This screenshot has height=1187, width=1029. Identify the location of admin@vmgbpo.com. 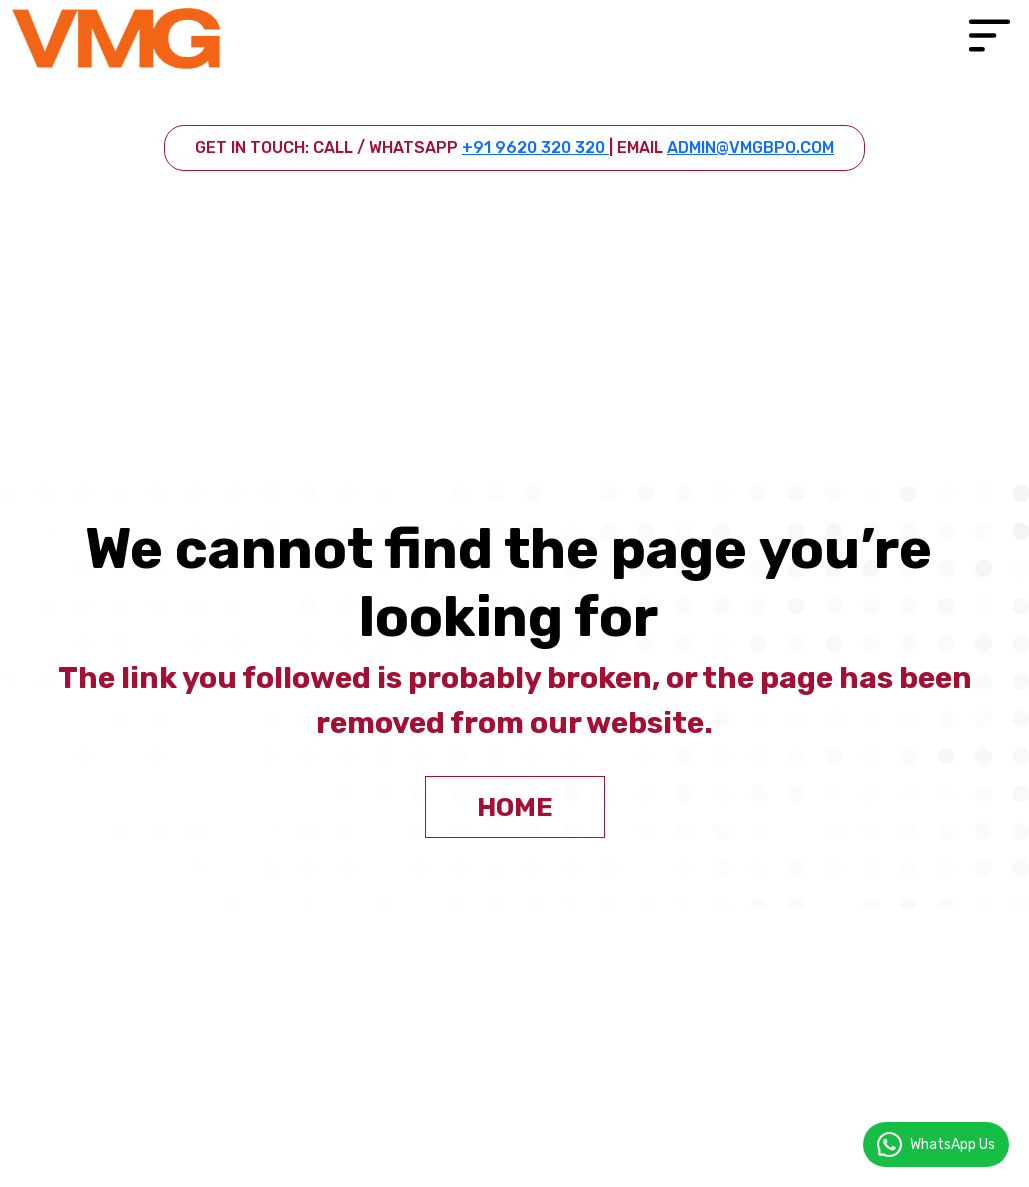
(750, 147).